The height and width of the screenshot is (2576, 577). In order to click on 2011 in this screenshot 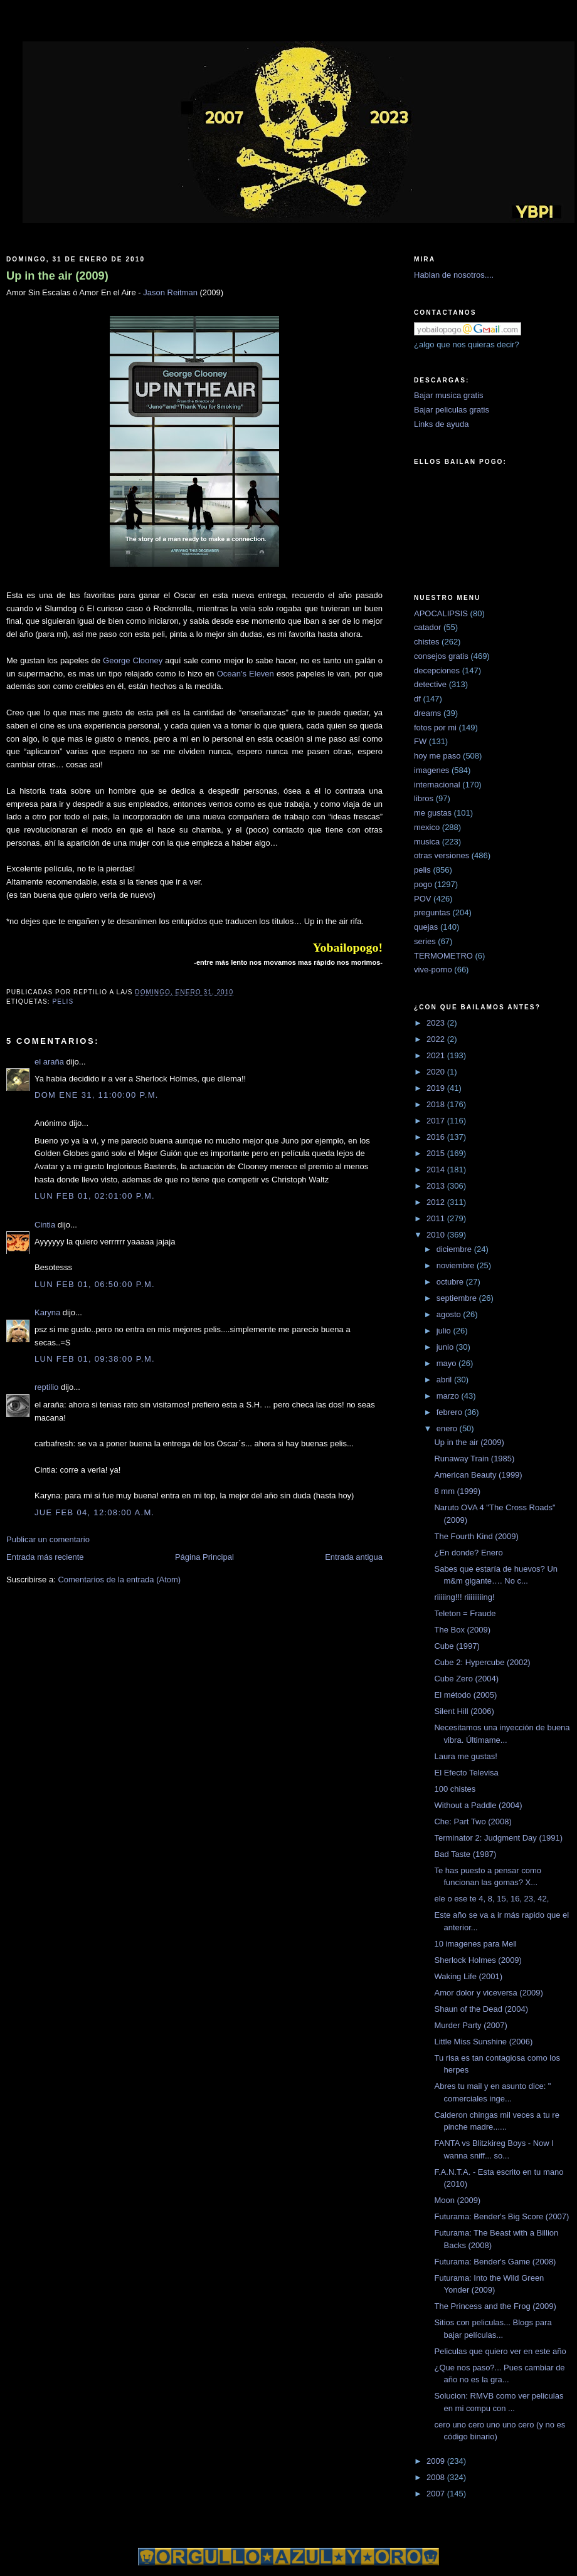, I will do `click(436, 1218)`.